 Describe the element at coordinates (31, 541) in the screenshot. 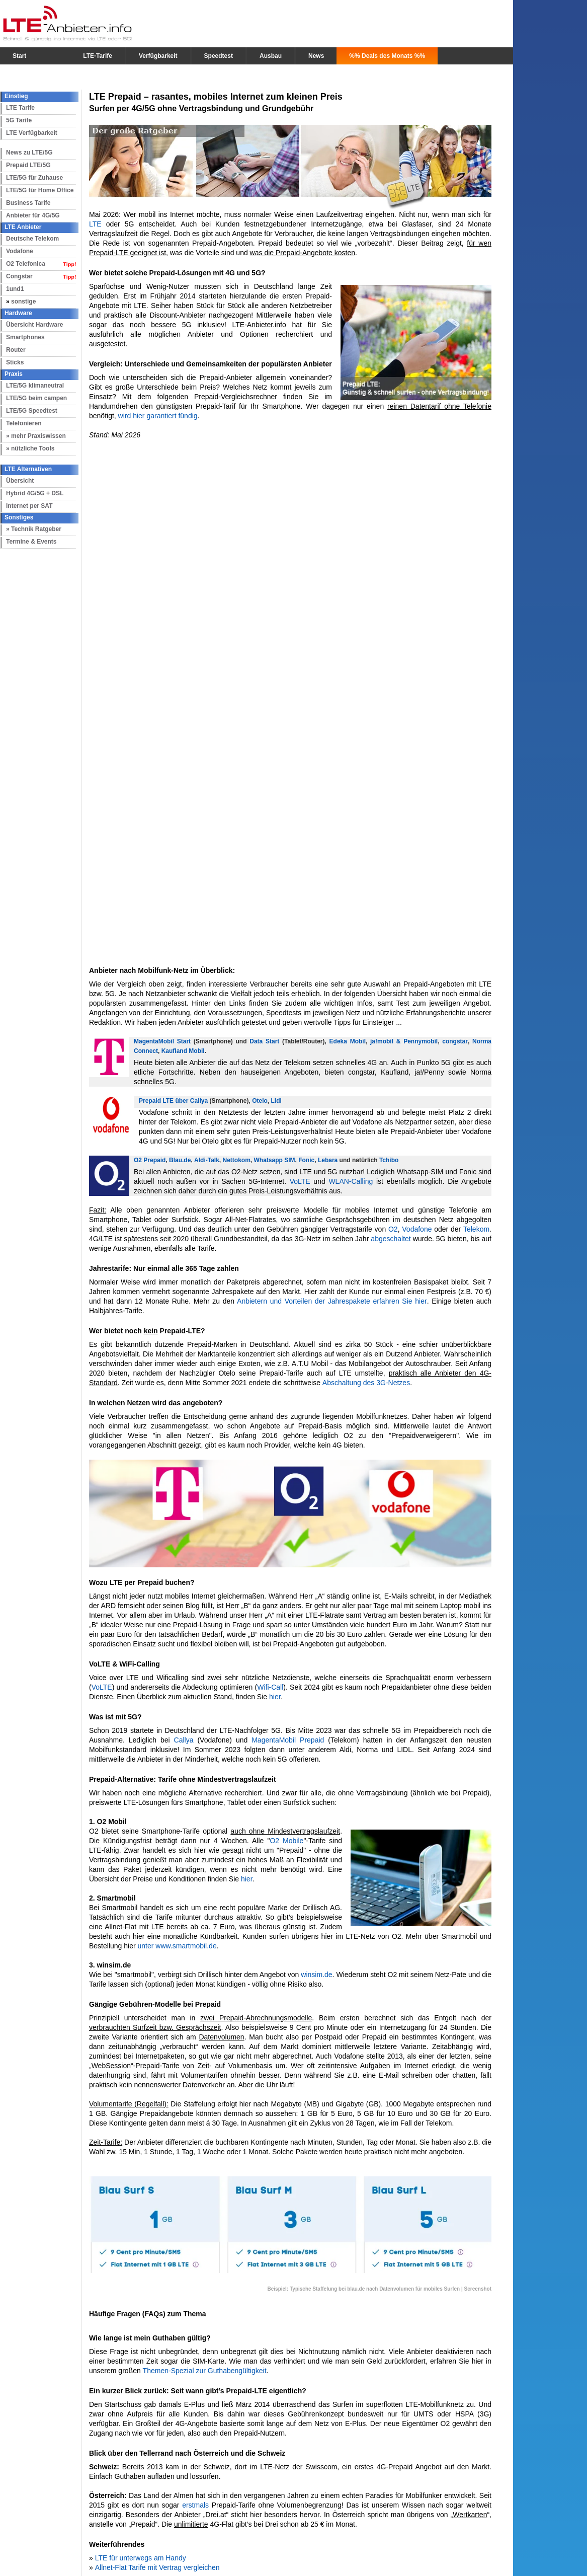

I see `Termine & Events` at that location.